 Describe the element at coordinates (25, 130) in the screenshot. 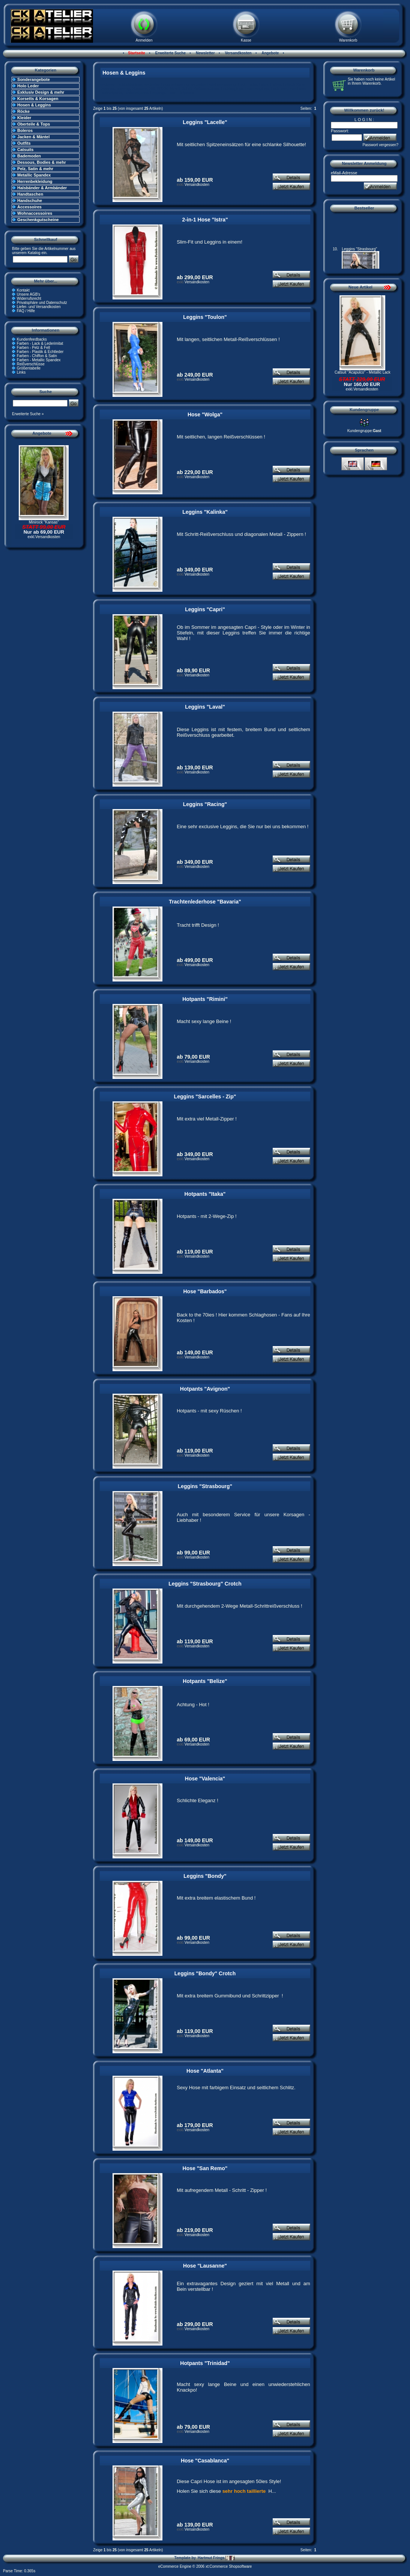

I see `Boleros` at that location.